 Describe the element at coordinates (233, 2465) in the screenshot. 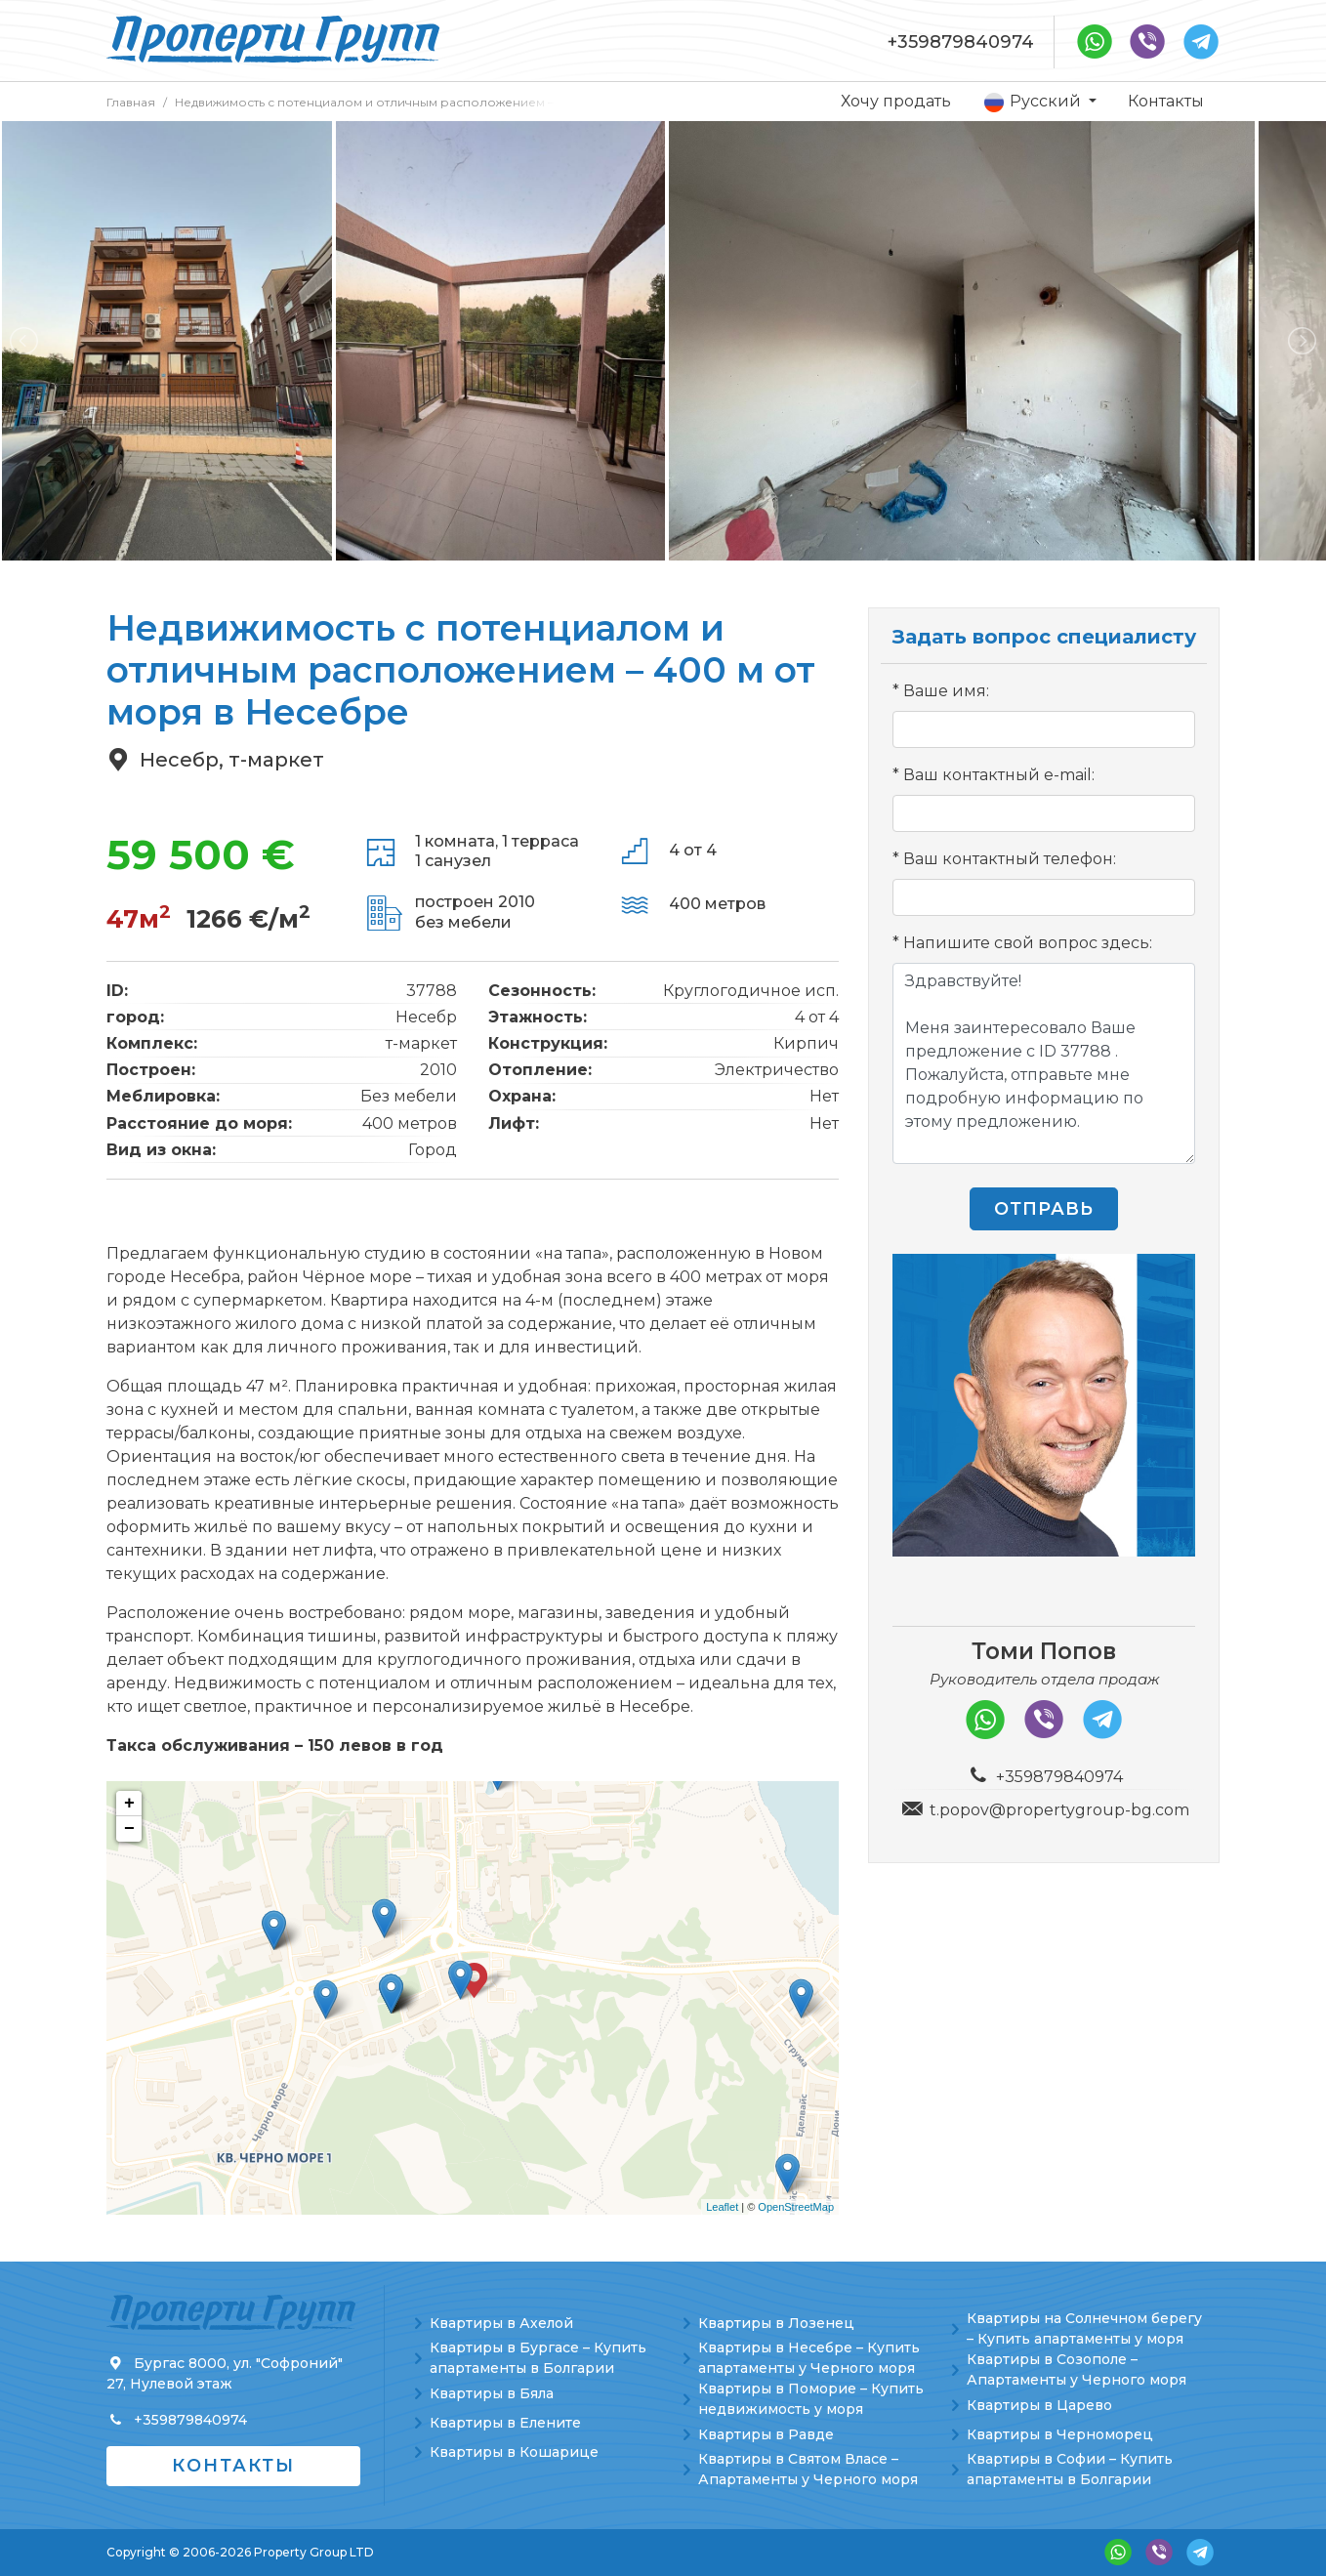

I see `Контакты [button]` at that location.